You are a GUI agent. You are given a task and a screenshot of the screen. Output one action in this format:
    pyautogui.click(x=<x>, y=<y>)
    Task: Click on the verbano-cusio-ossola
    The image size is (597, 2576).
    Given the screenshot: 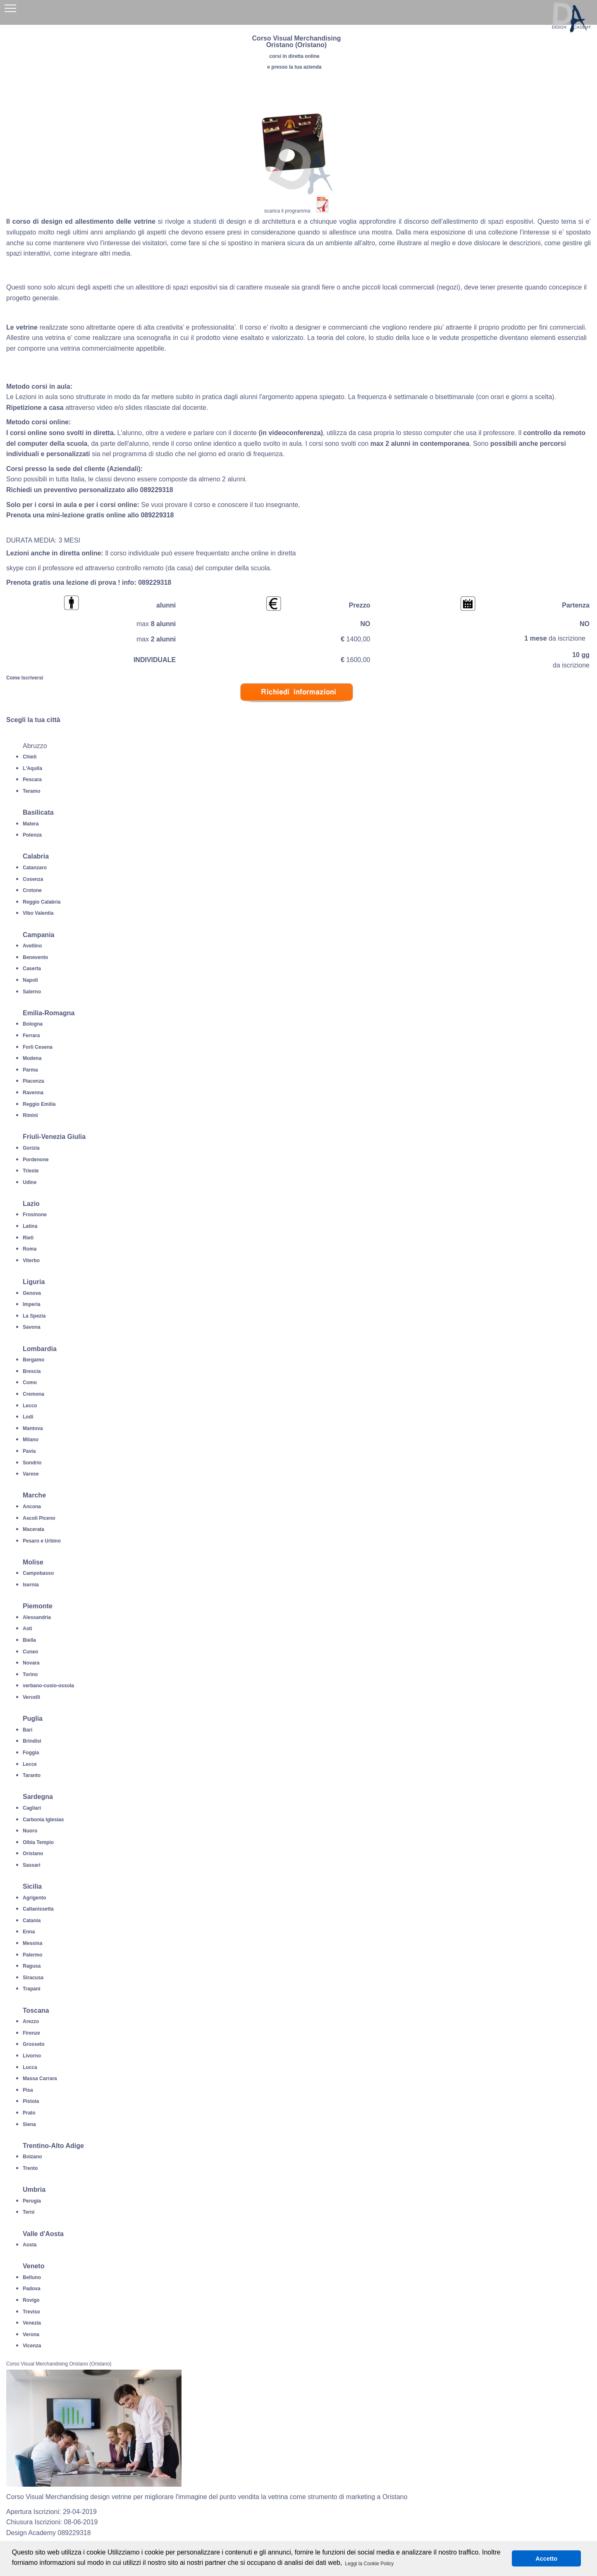 What is the action you would take?
    pyautogui.click(x=48, y=1686)
    